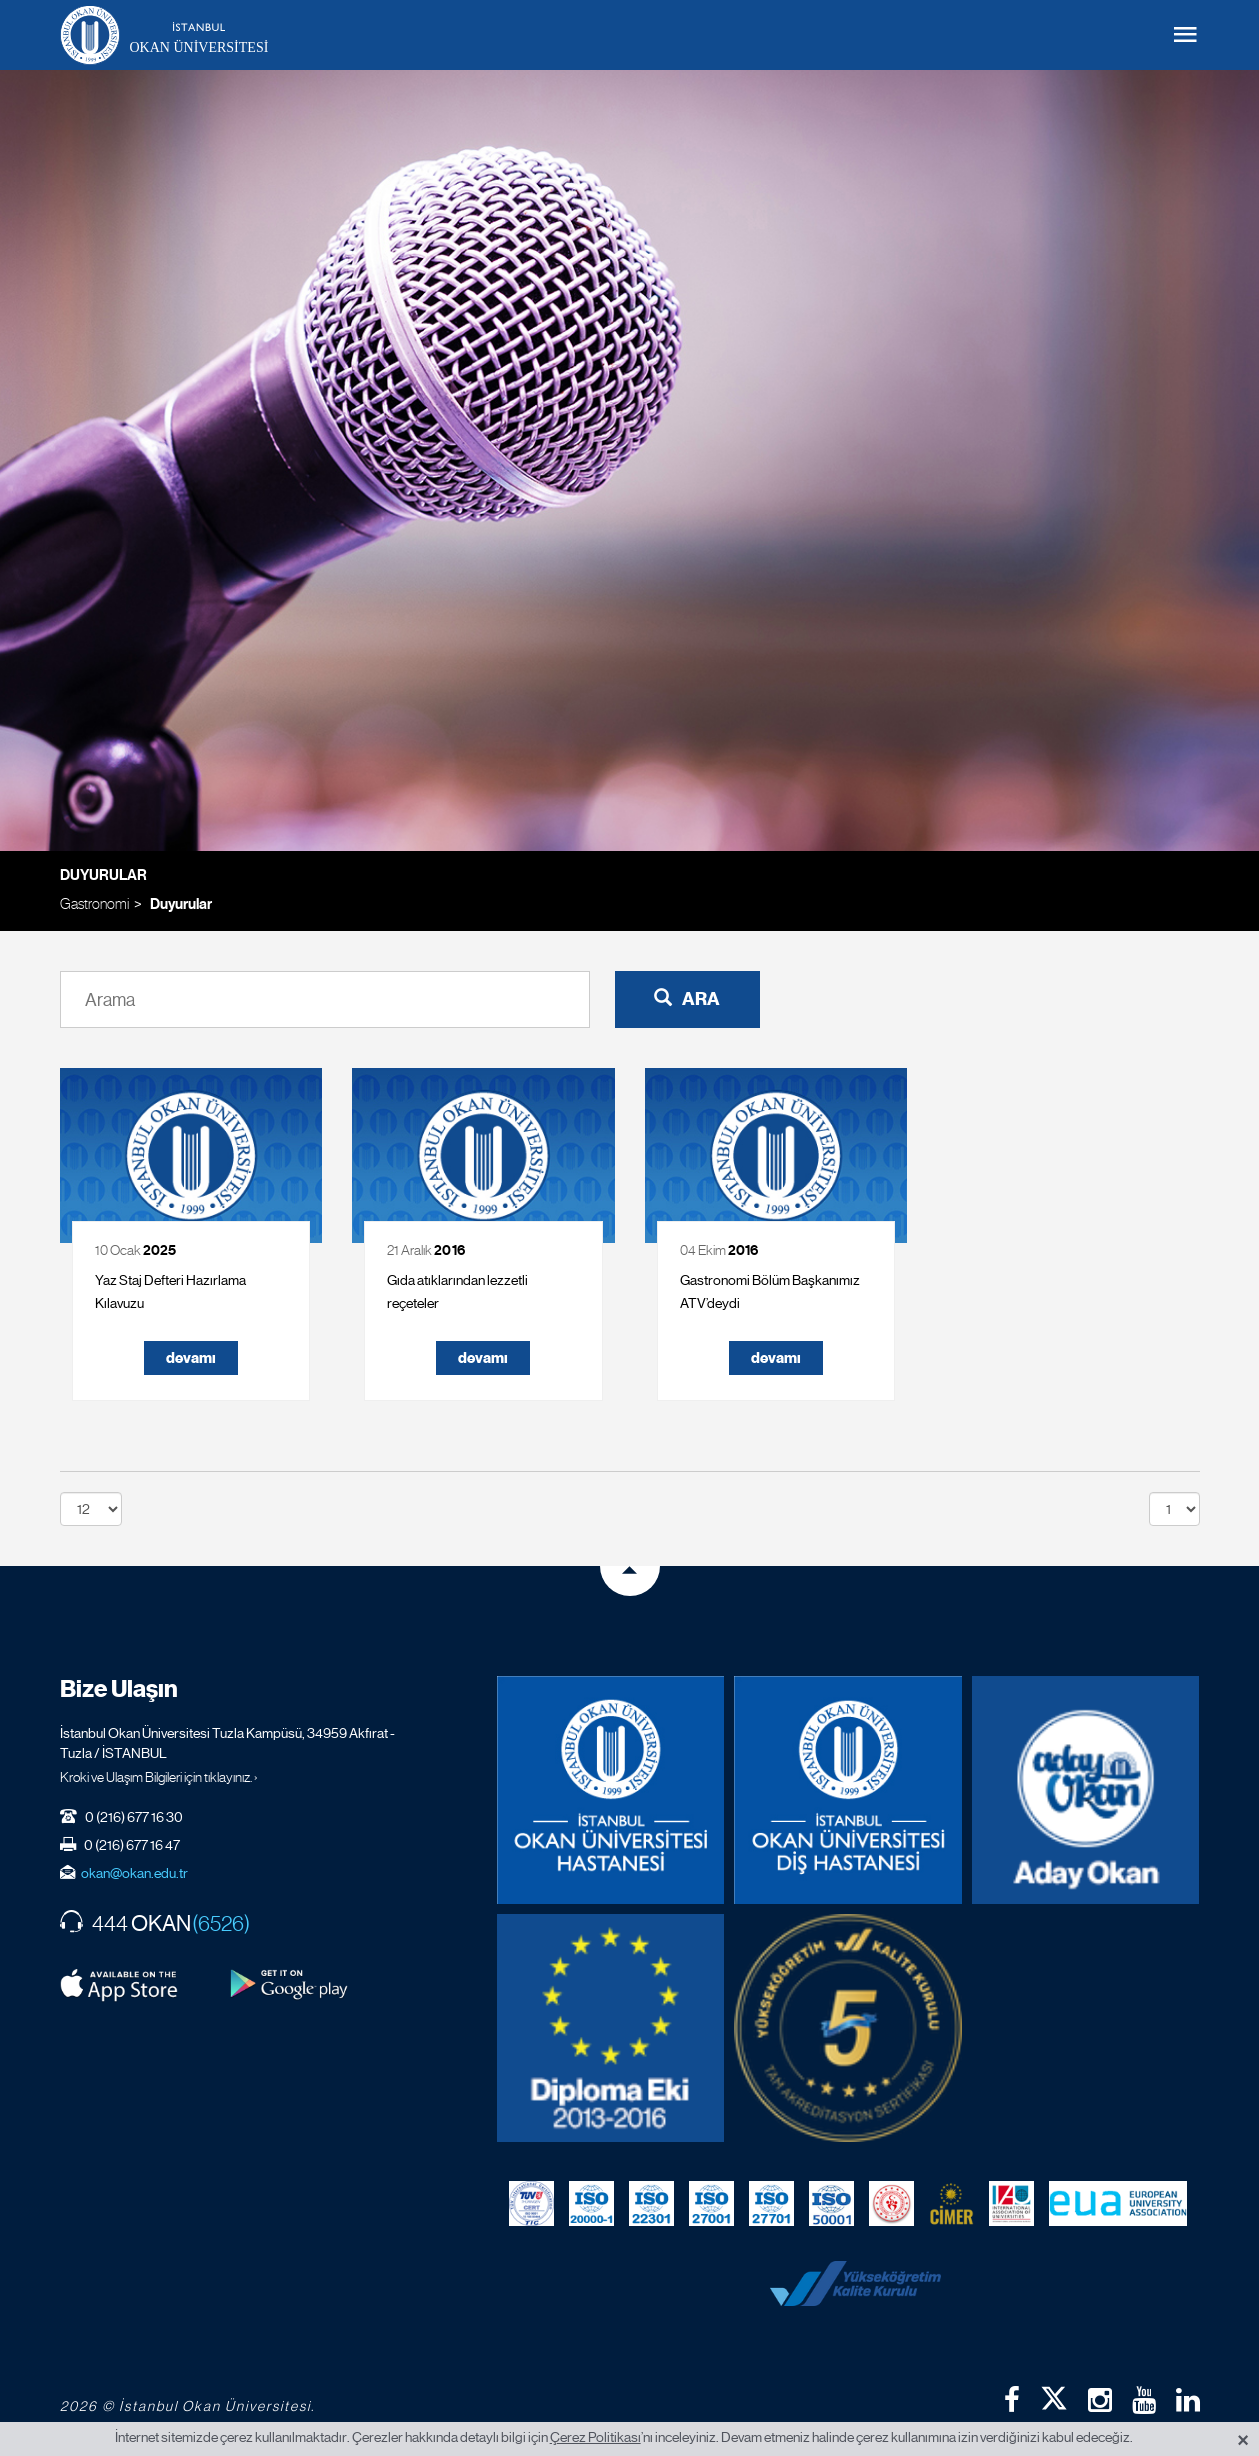 The image size is (1259, 2456). What do you see at coordinates (170, 1291) in the screenshot?
I see `Yaz Staj Defteri Hazırlama Kılavuzu` at bounding box center [170, 1291].